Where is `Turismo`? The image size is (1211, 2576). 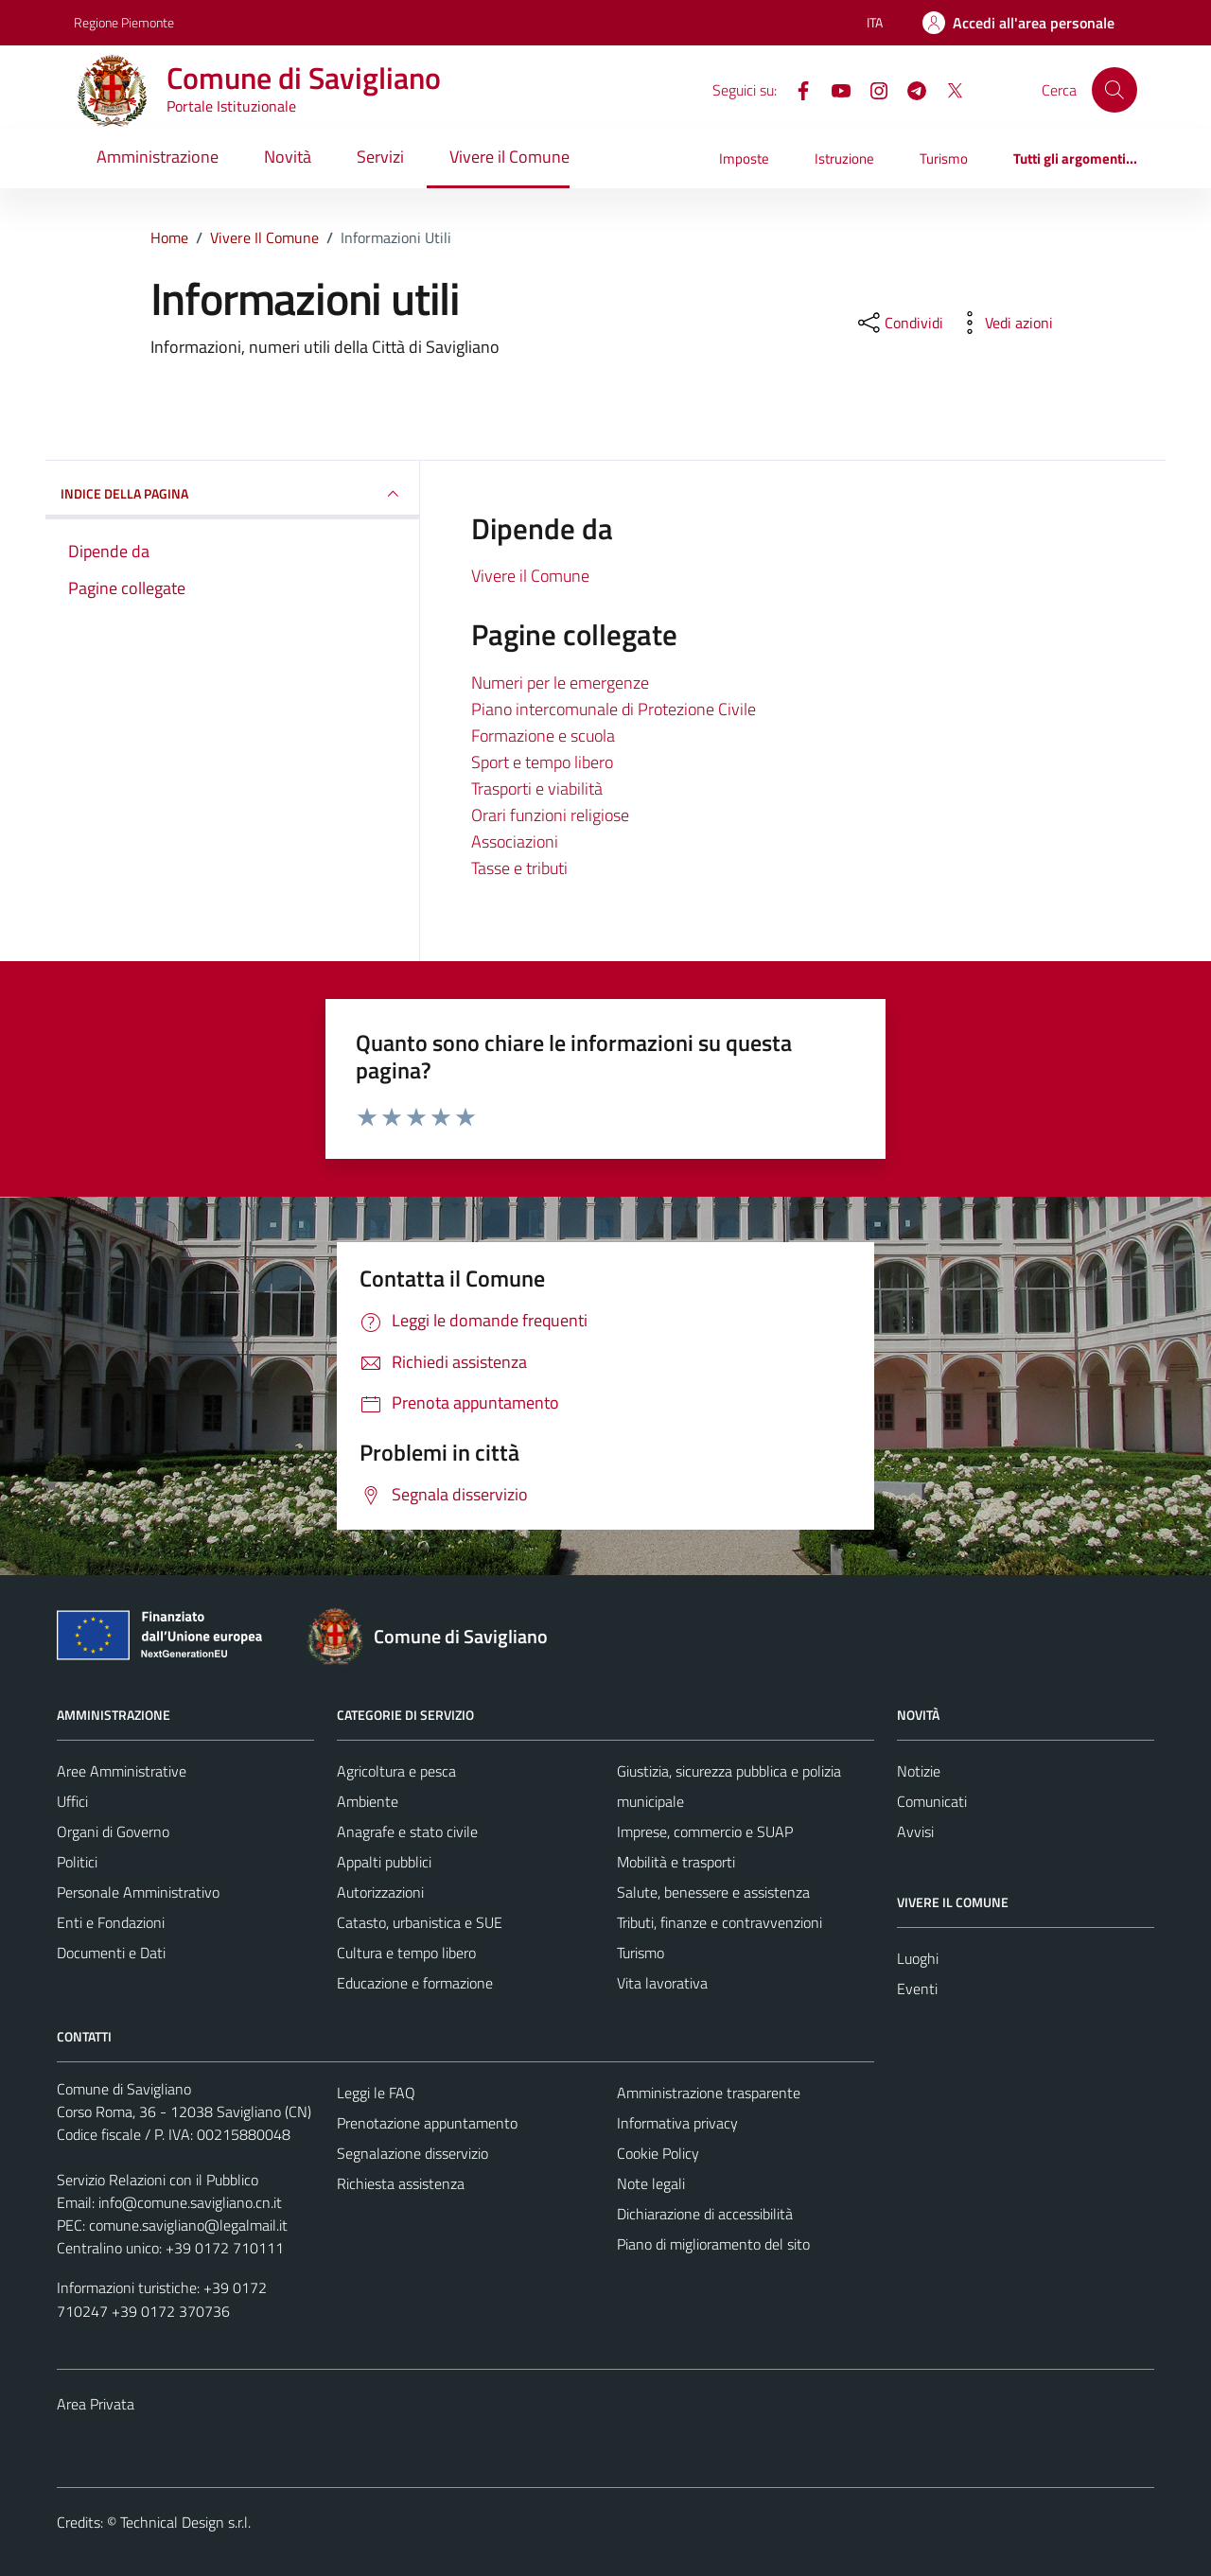
Turismo is located at coordinates (944, 158).